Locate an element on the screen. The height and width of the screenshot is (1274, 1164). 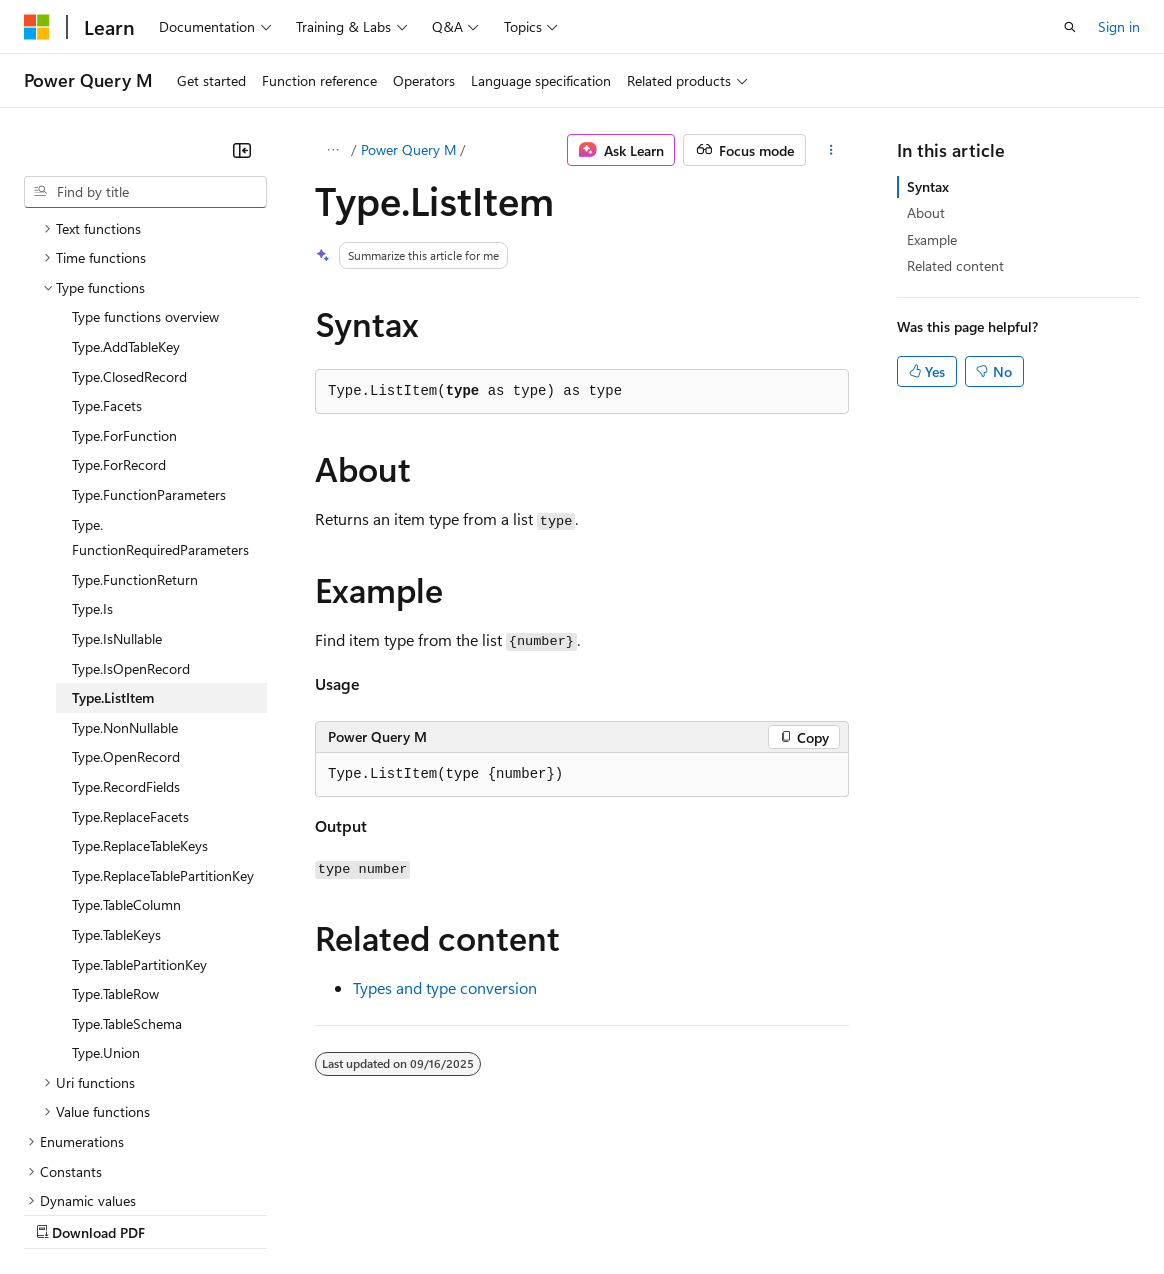
[Collapse] is located at coordinates (242, 150).